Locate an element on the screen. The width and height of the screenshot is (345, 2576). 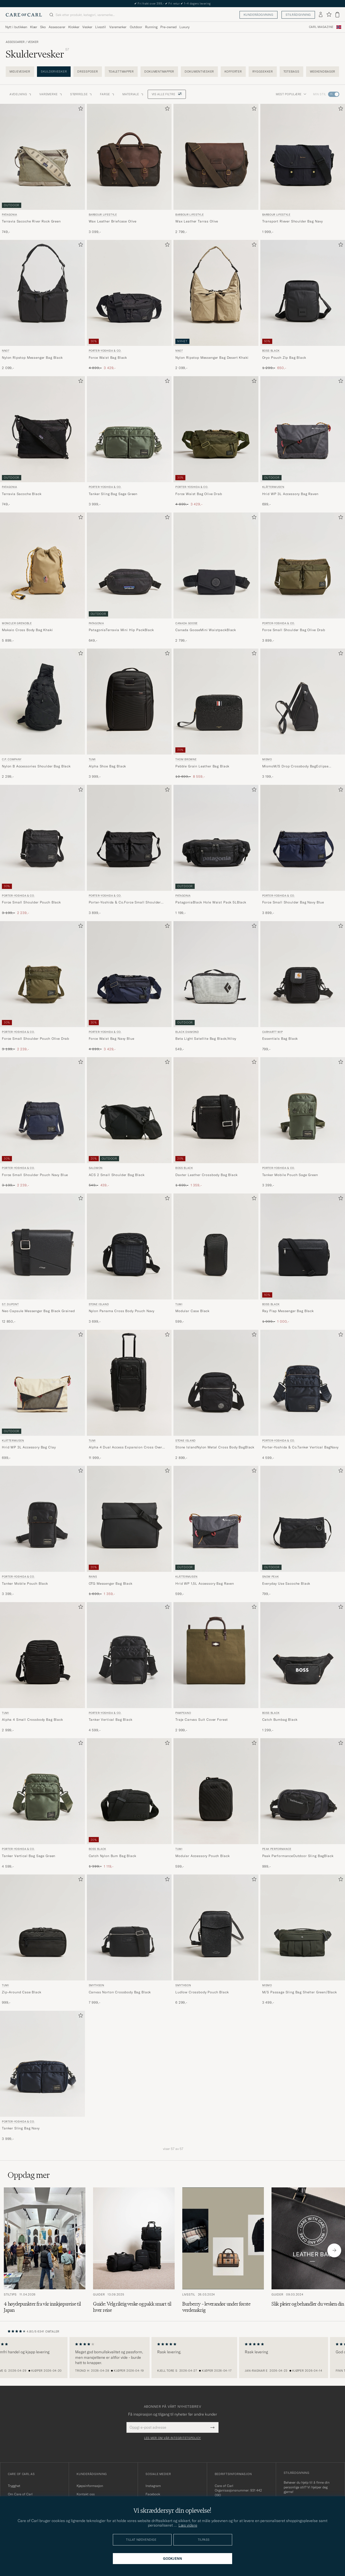
Force Waist Bag Black is located at coordinates (108, 357).